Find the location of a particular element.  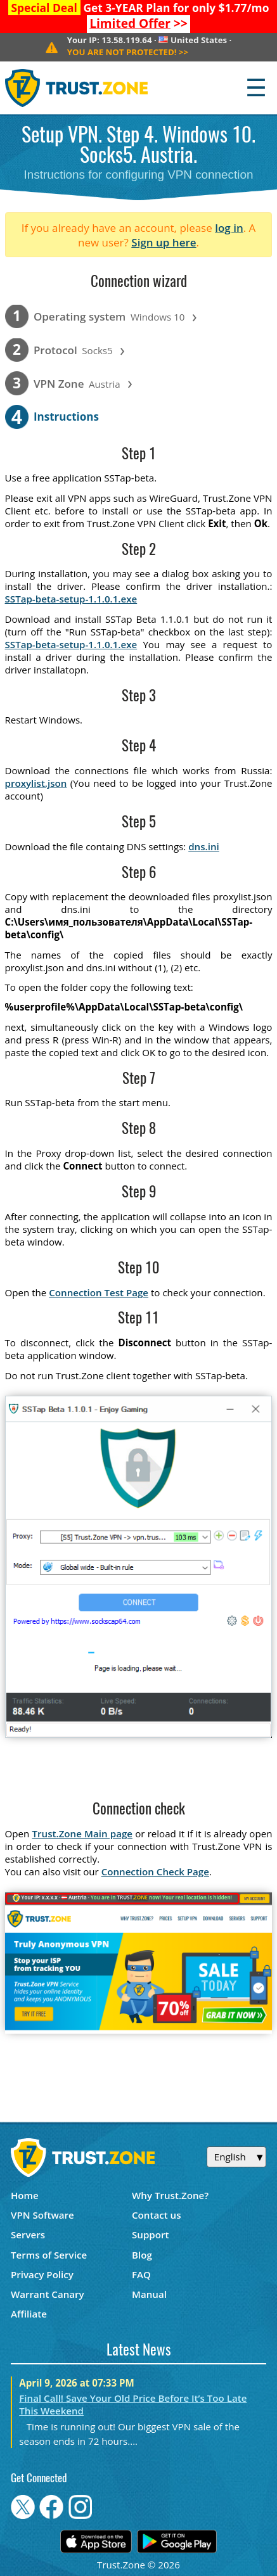

Terms of Service is located at coordinates (49, 2254).